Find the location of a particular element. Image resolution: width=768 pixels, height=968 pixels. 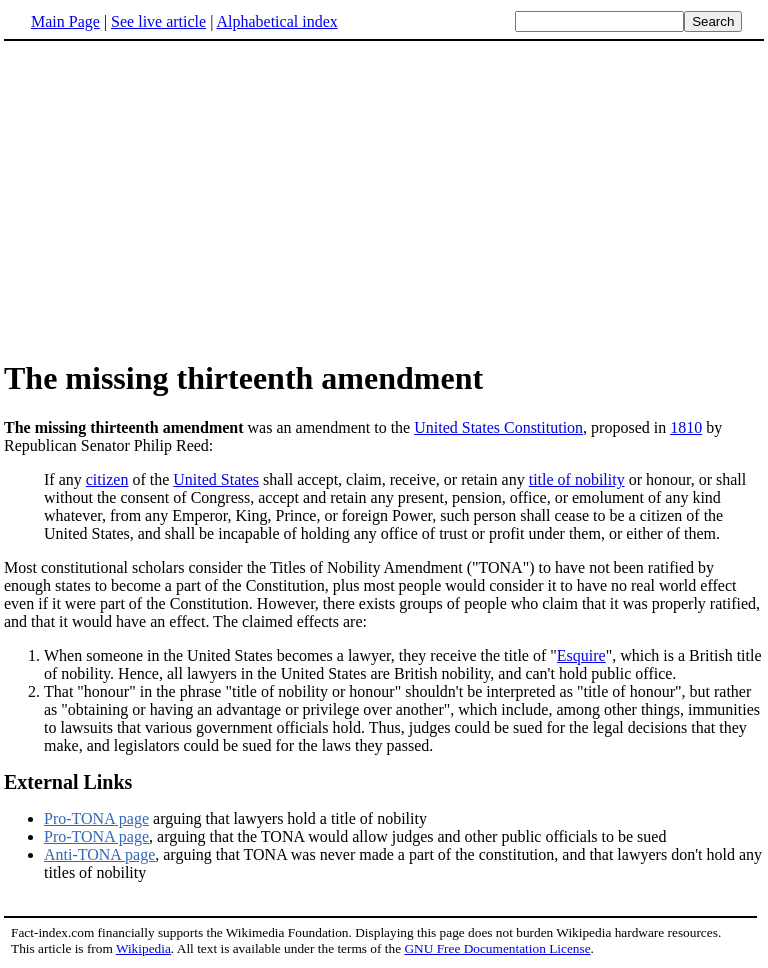

Pro-TONA page is located at coordinates (96, 818).